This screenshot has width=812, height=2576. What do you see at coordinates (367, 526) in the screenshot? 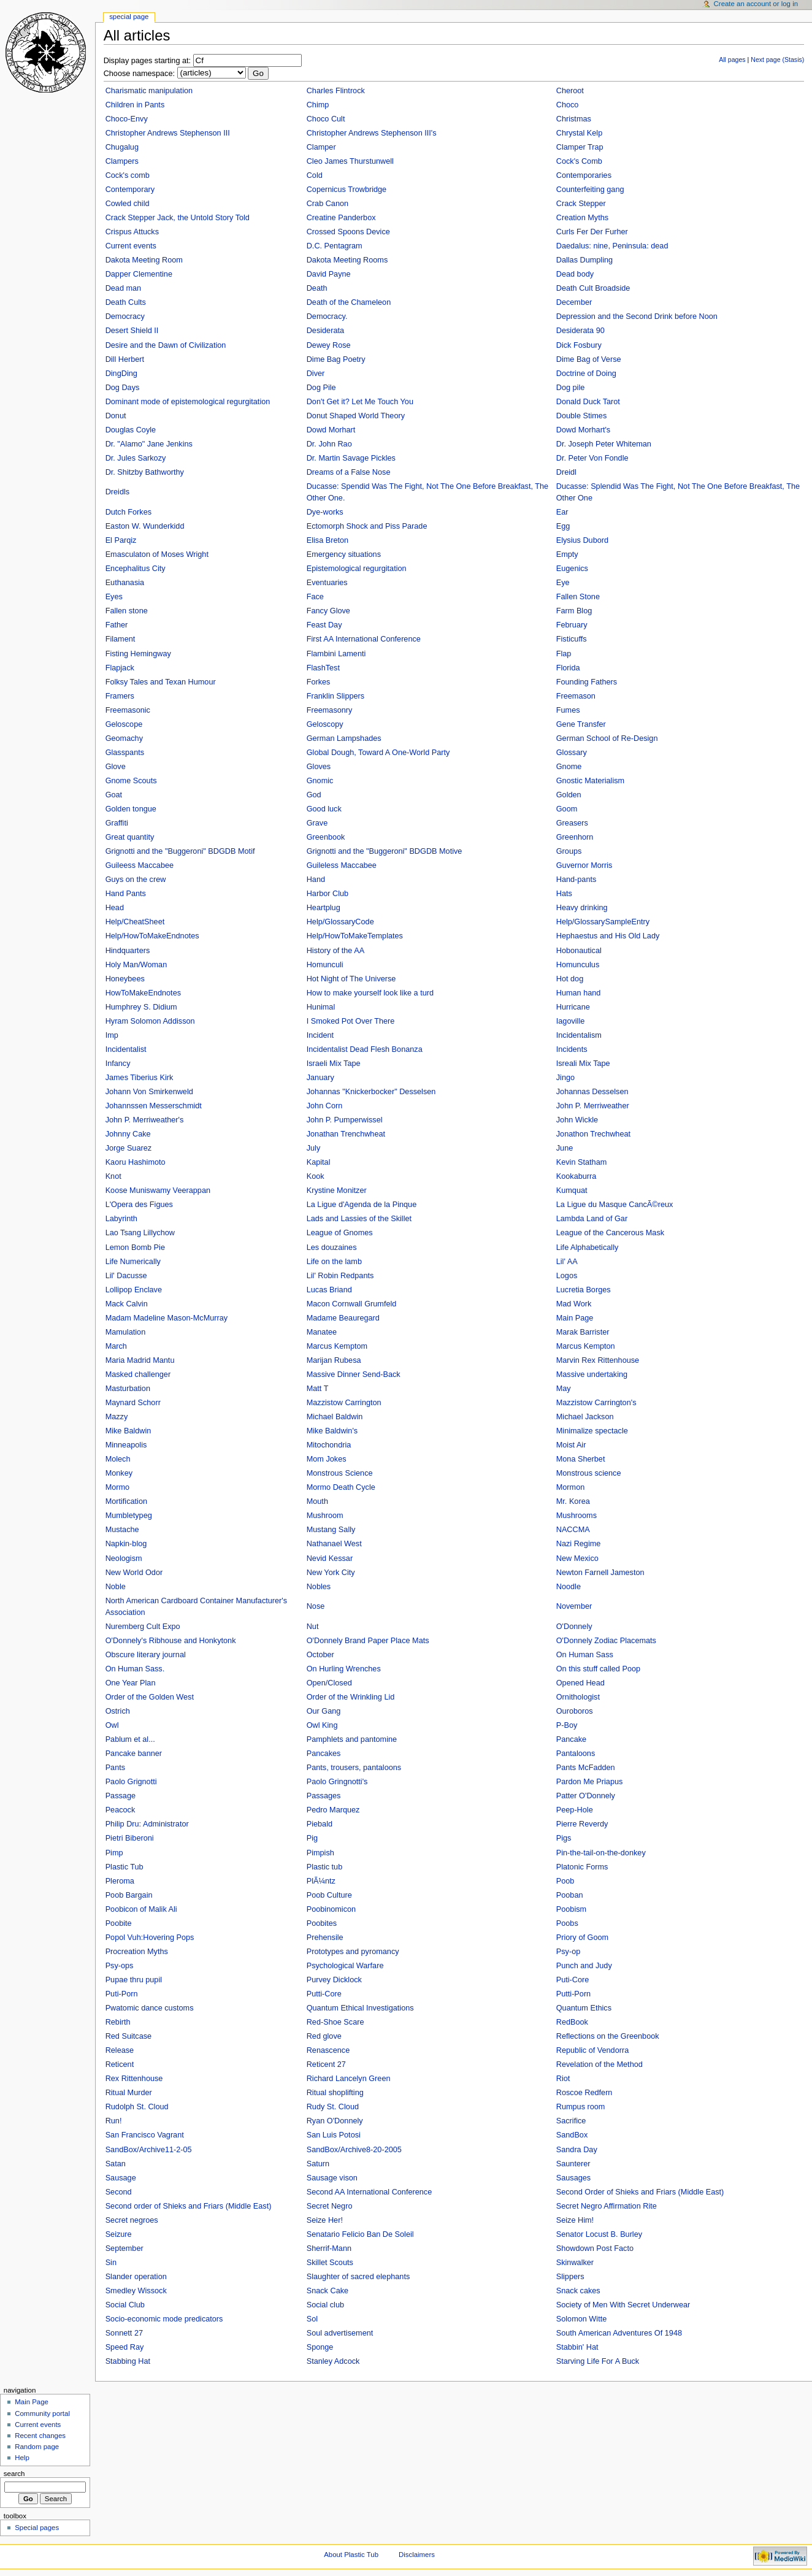
I see `Ectomorph Shock and Piss Parade` at bounding box center [367, 526].